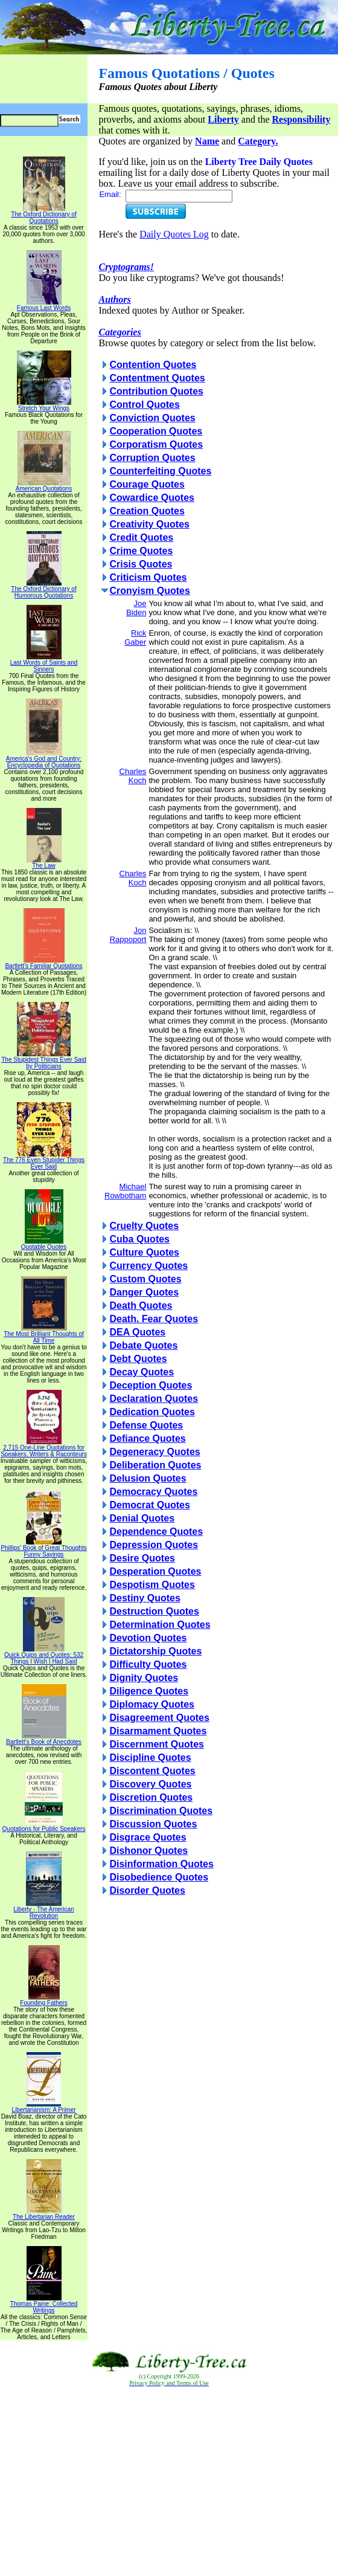 The height and width of the screenshot is (2576, 338). Describe the element at coordinates (157, 1731) in the screenshot. I see `Disarmament Quotes` at that location.